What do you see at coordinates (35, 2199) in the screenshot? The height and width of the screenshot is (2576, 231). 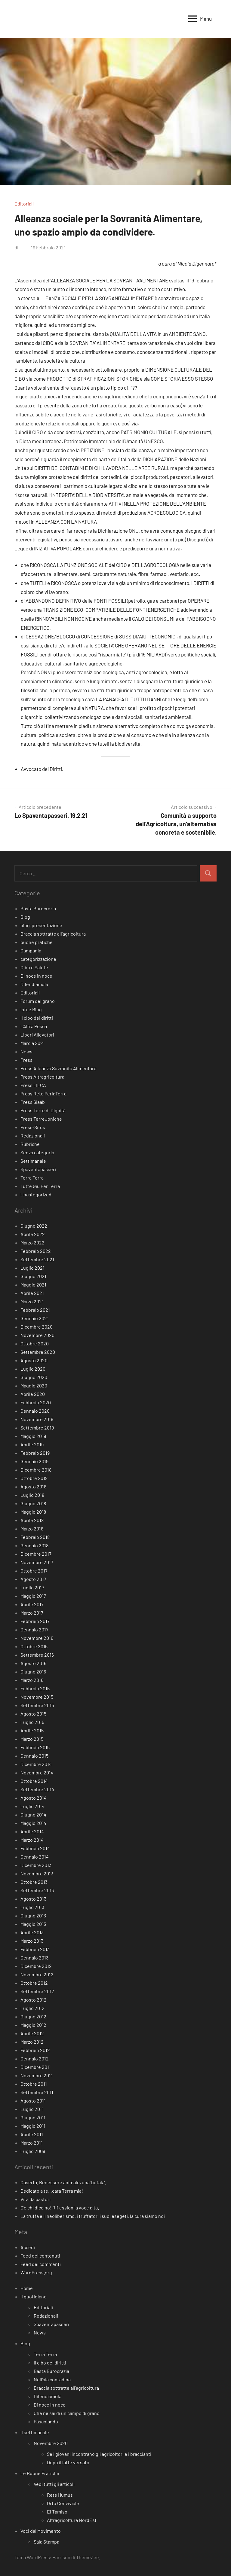 I see `Vita da pastori` at bounding box center [35, 2199].